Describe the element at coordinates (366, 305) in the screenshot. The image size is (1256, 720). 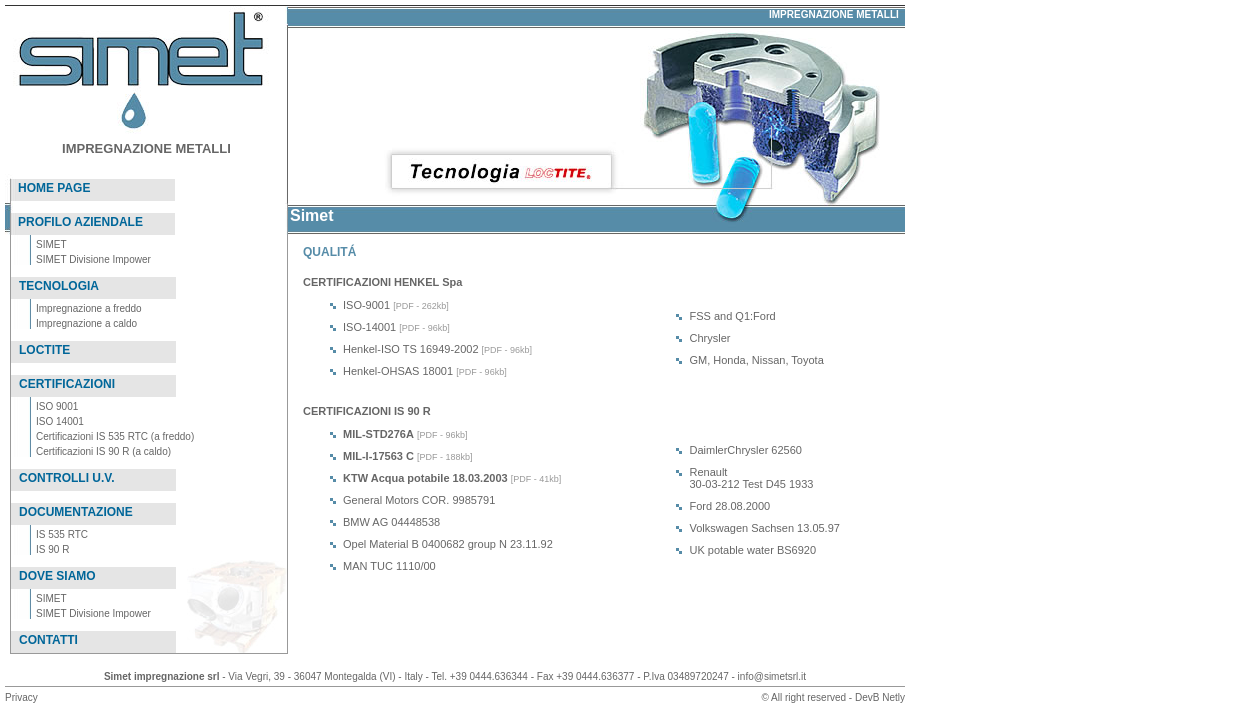
I see `ISO-9001` at that location.